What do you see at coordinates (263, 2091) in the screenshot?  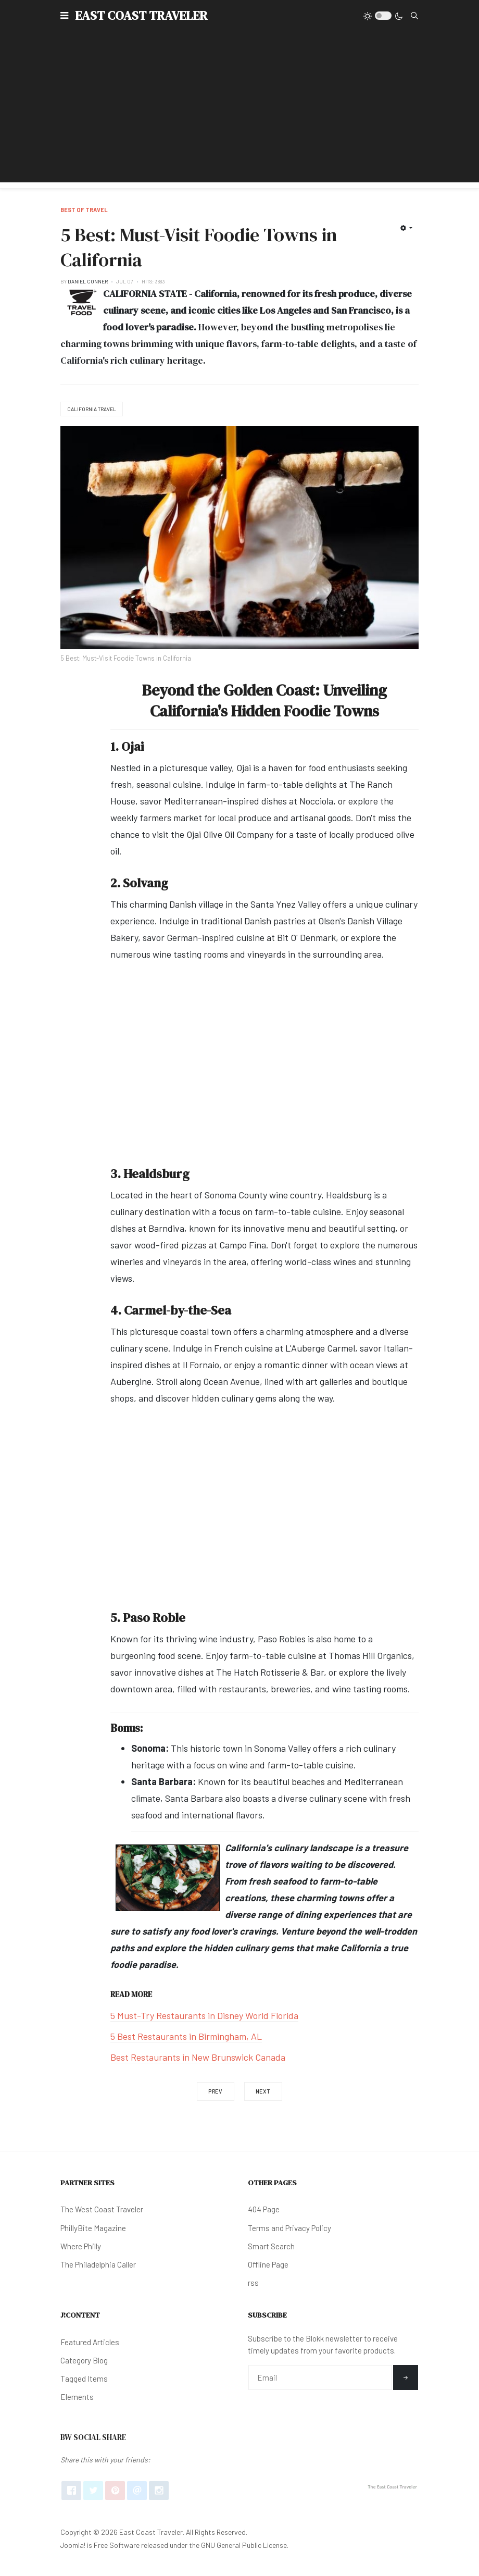 I see `[Next article: How Many Buffalo Roam in North Dakota?]` at bounding box center [263, 2091].